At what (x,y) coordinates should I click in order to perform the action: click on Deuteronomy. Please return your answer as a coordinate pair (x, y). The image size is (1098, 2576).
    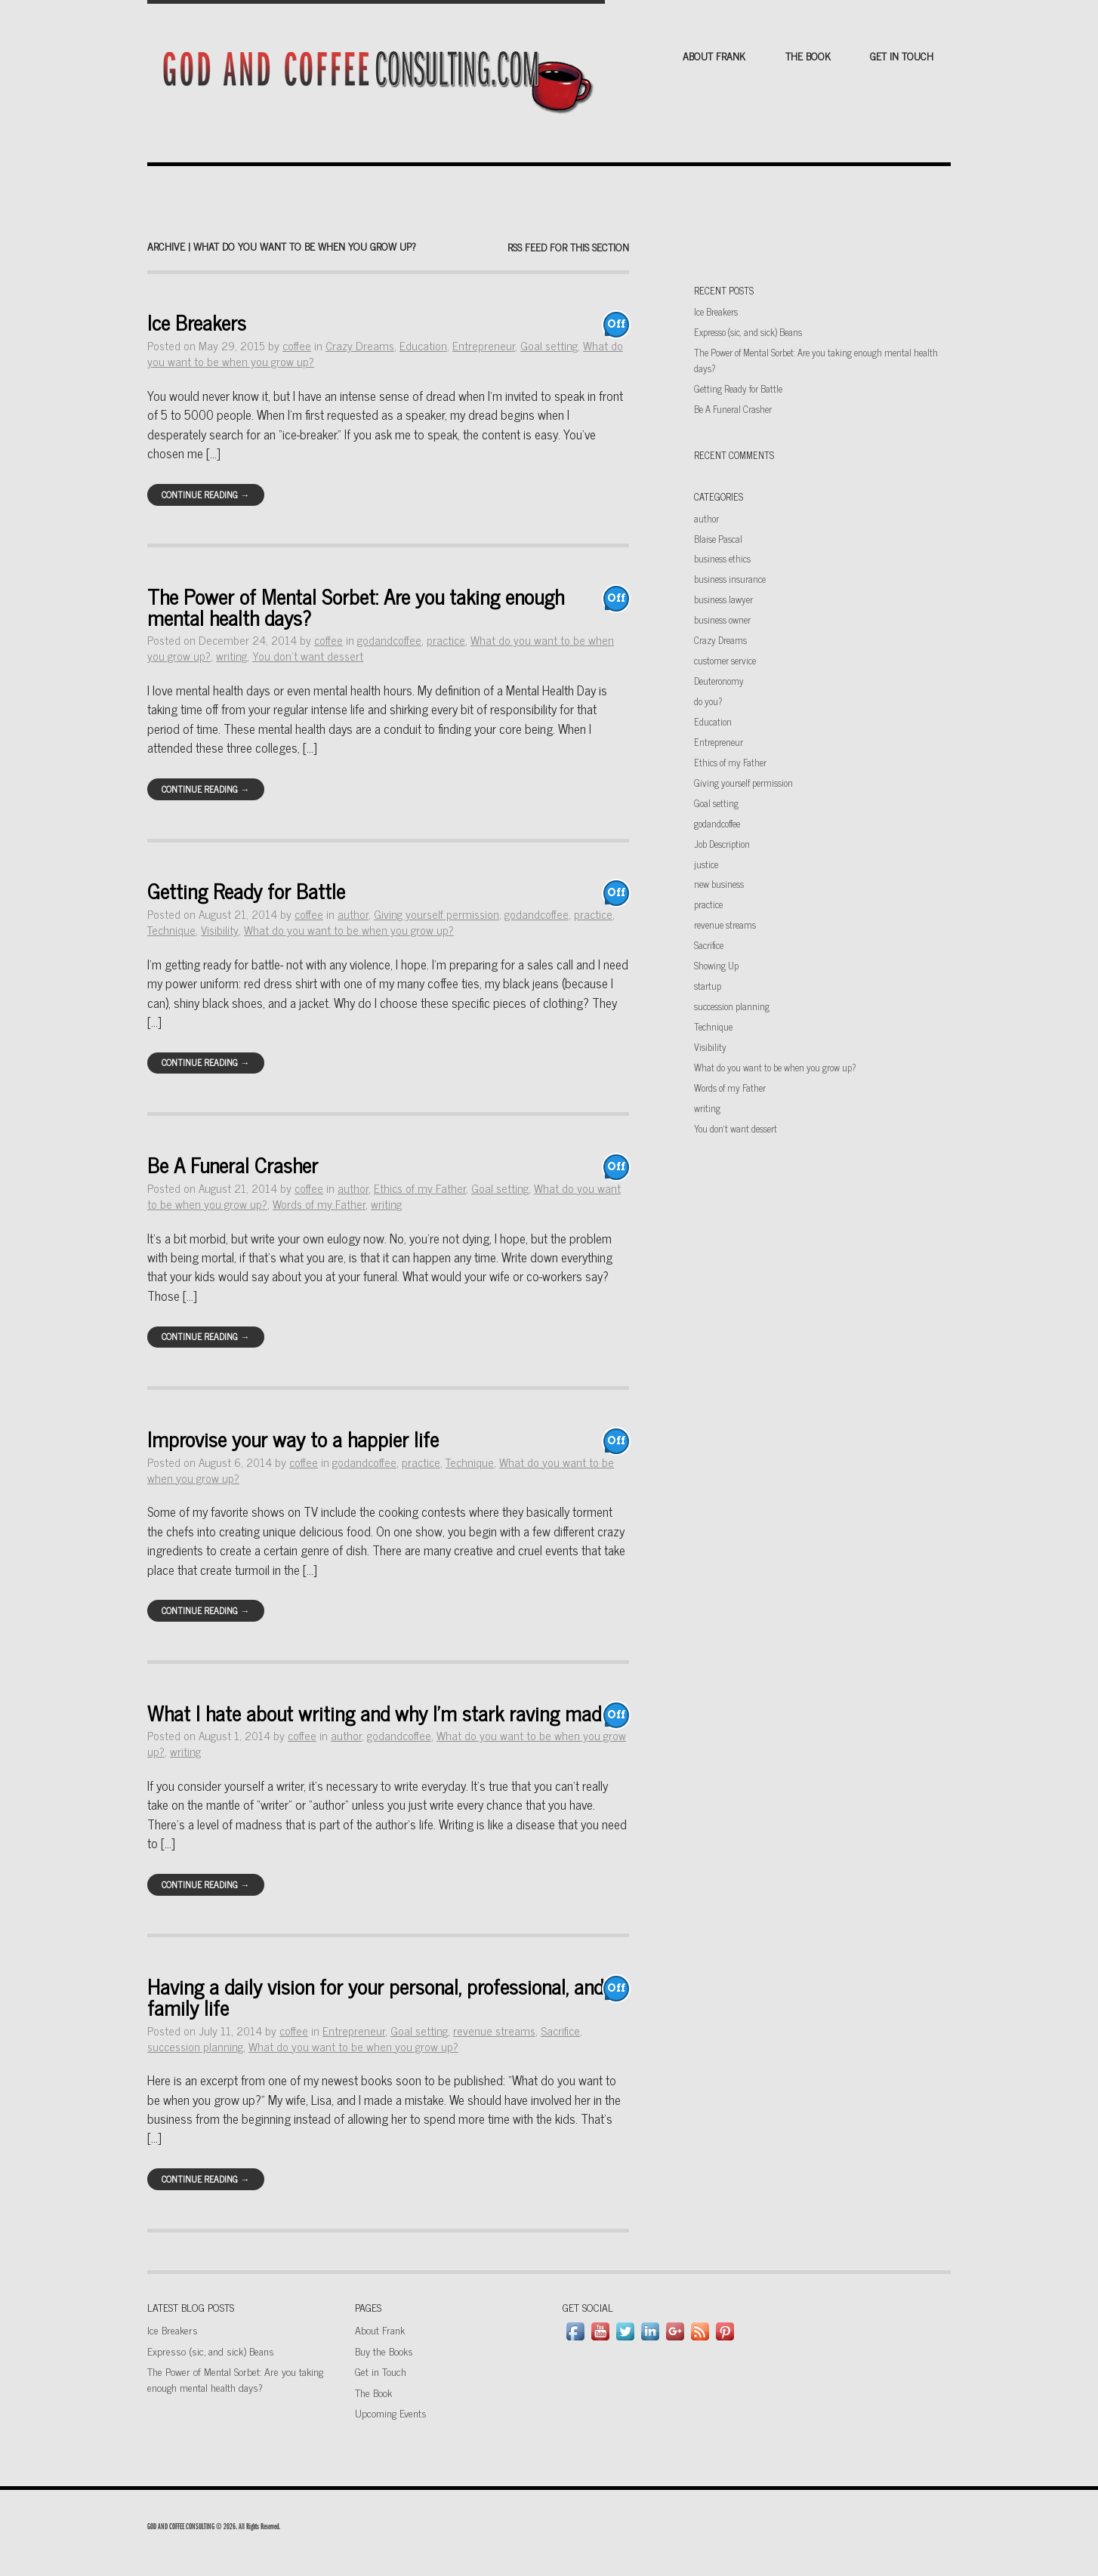
    Looking at the image, I should click on (719, 681).